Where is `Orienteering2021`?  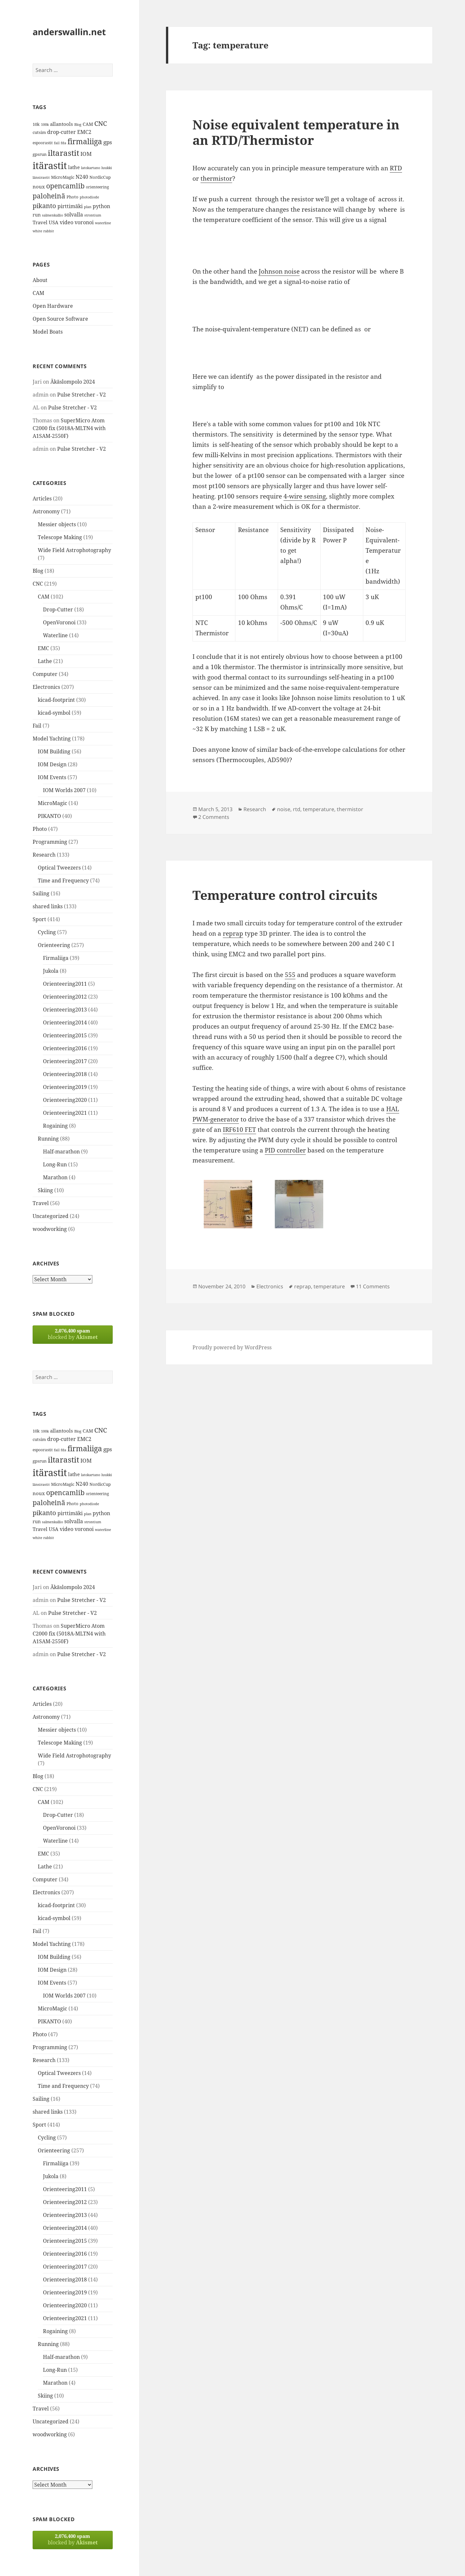 Orienteering2021 is located at coordinates (65, 1112).